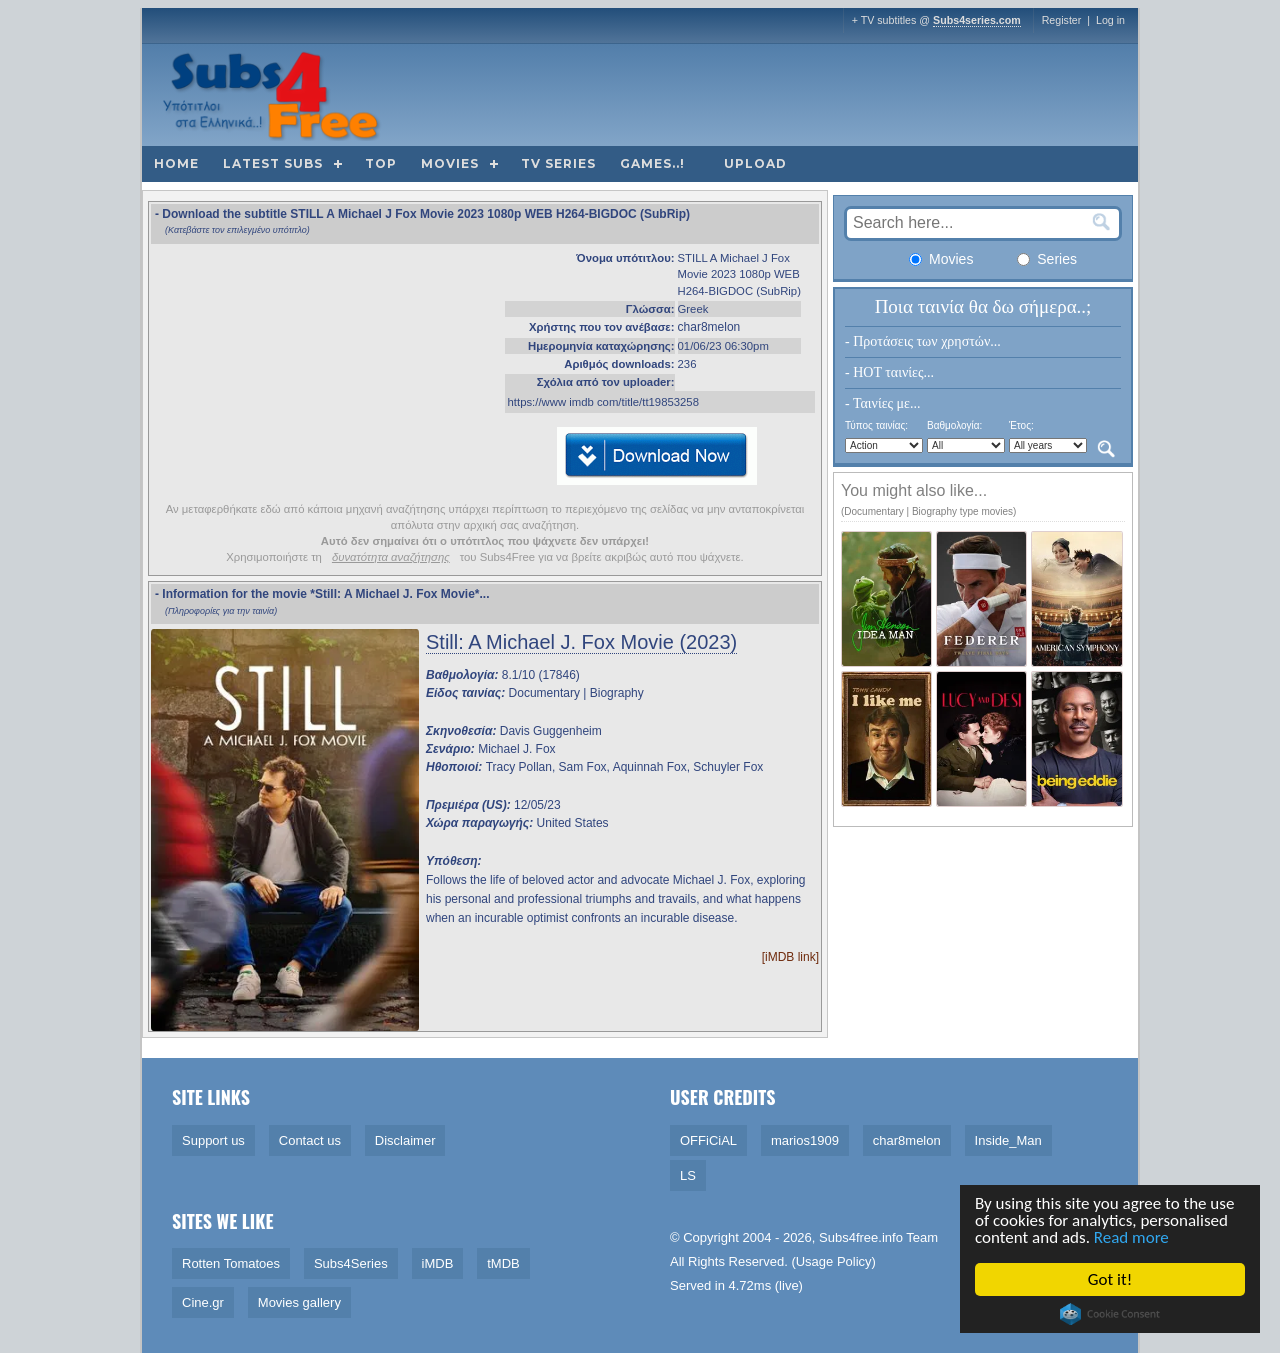 The width and height of the screenshot is (1280, 1353). Describe the element at coordinates (405, 1140) in the screenshot. I see `Disclaimer` at that location.